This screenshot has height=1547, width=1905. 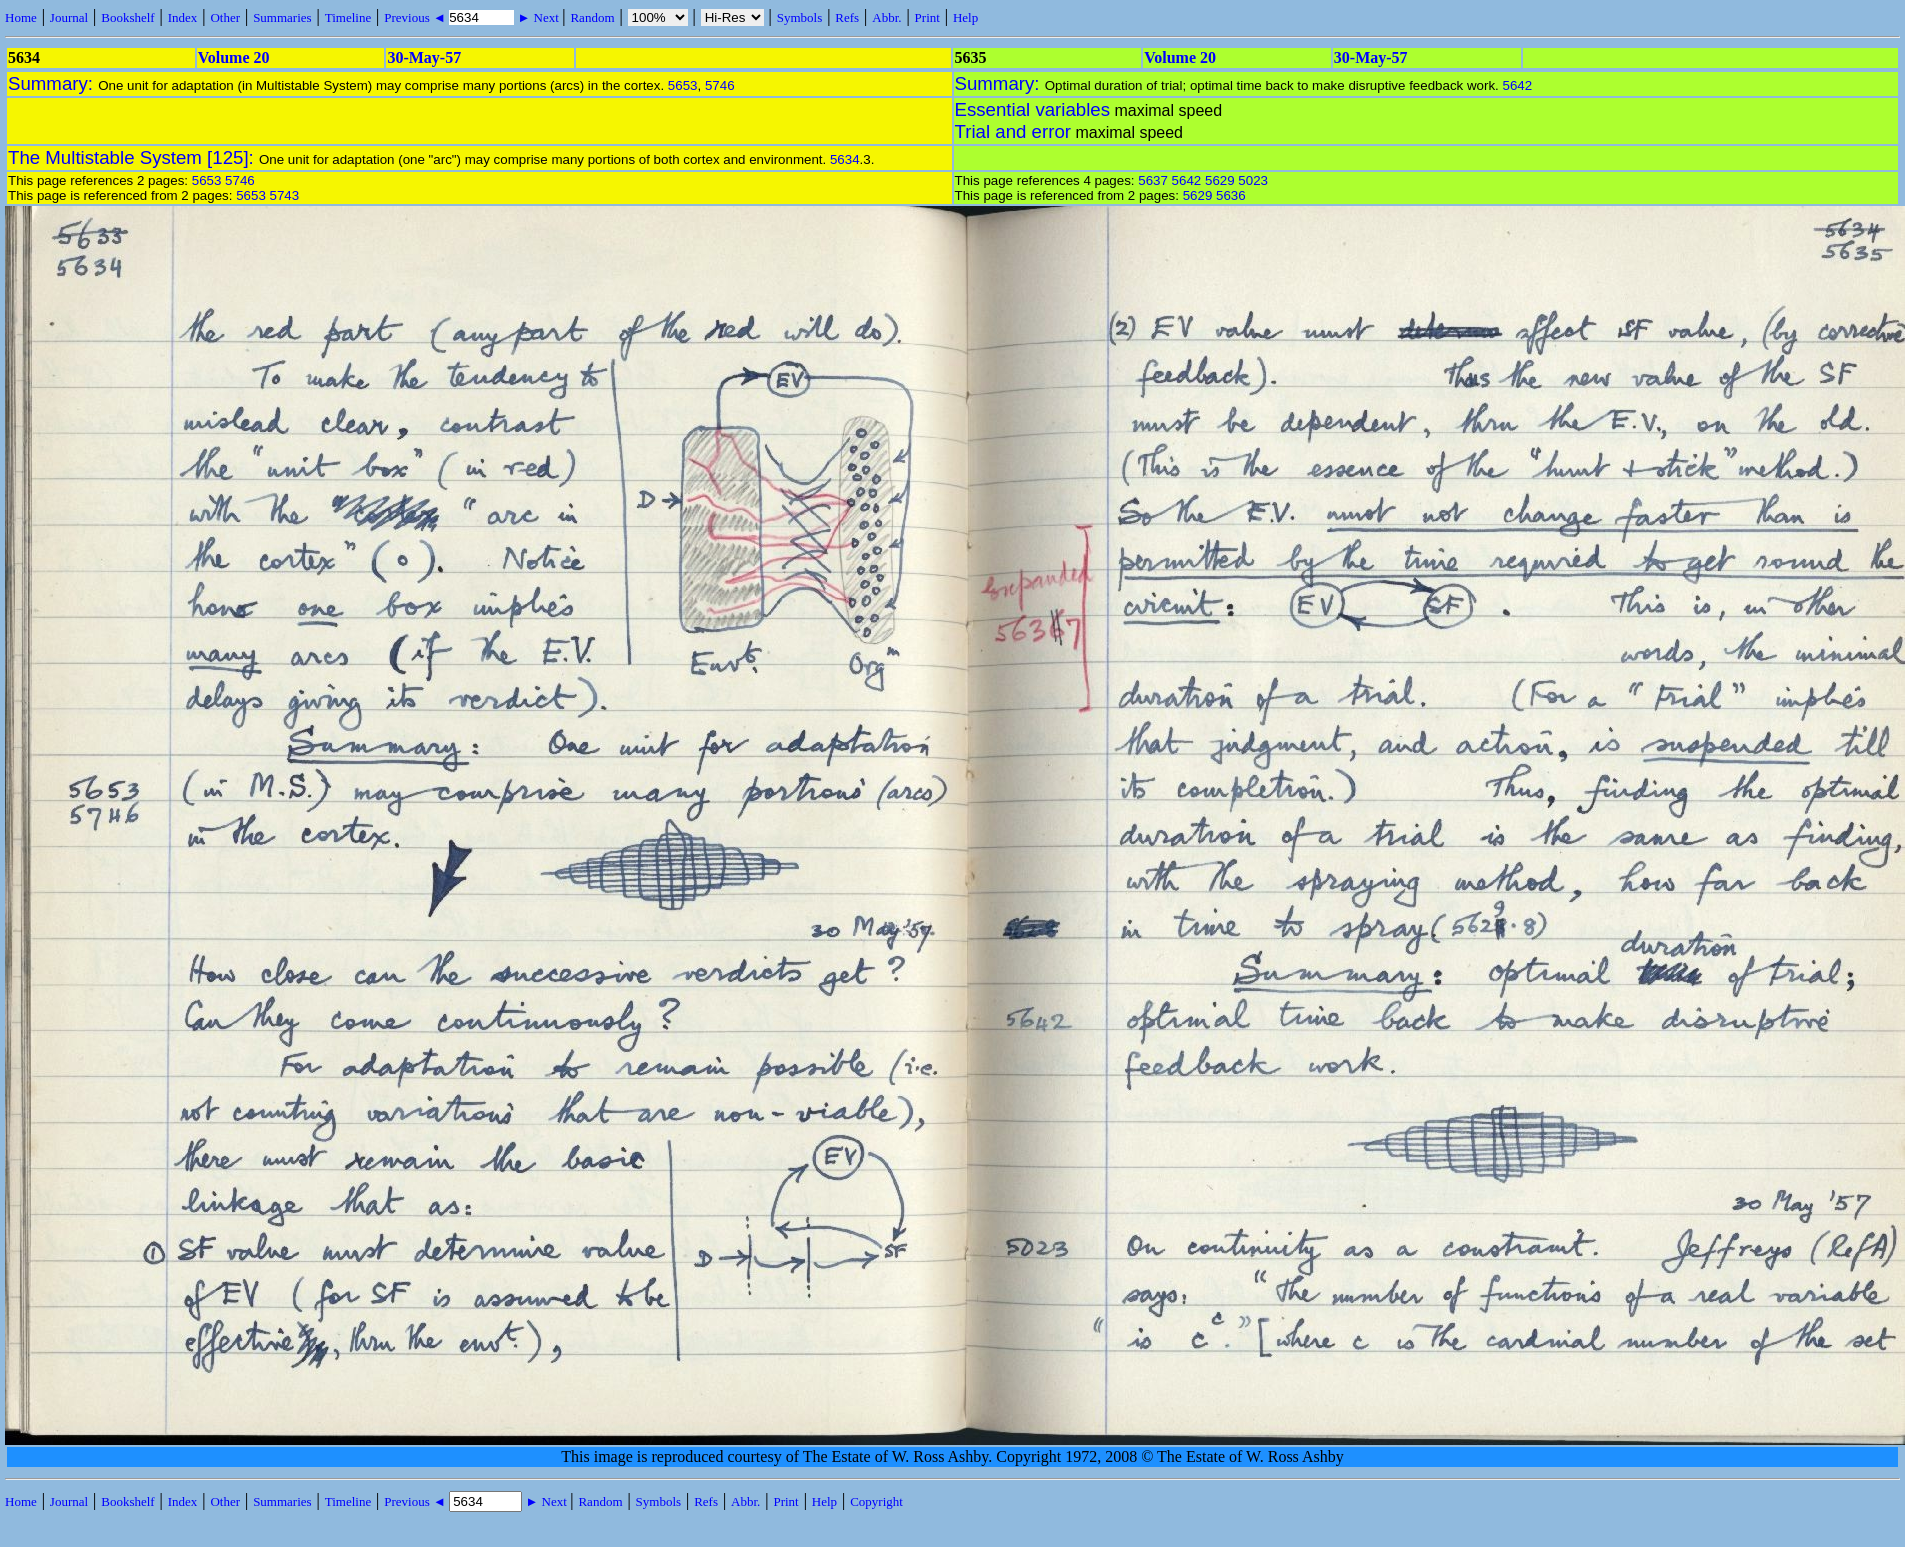 I want to click on Previous ◄, so click(x=416, y=17).